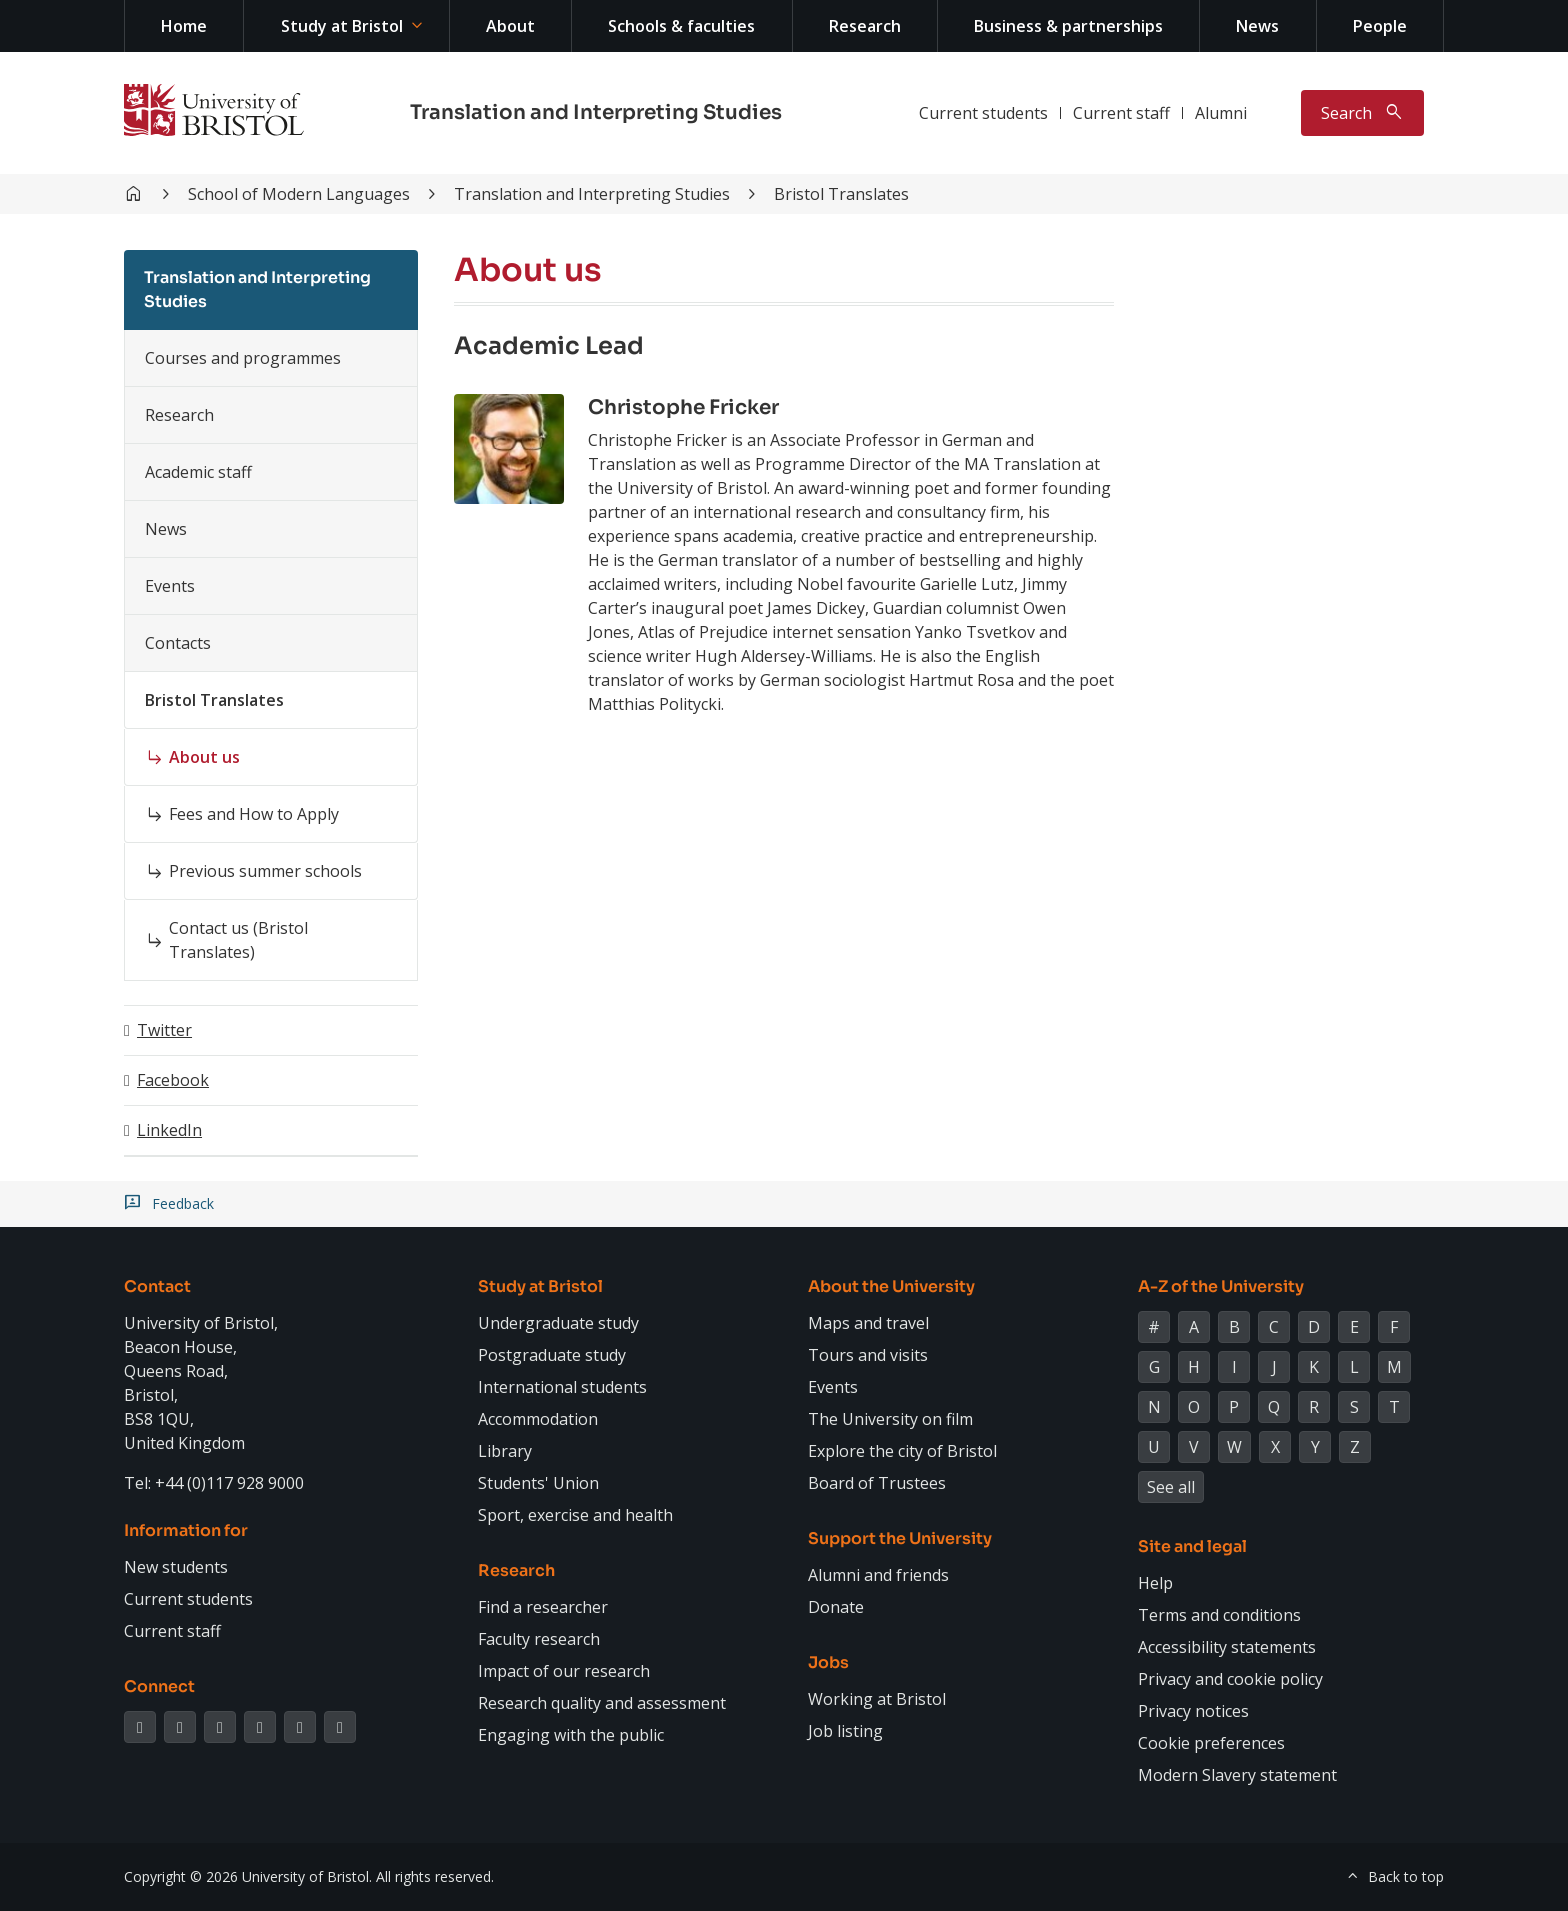 The height and width of the screenshot is (1911, 1568). I want to click on Feedback, so click(183, 1204).